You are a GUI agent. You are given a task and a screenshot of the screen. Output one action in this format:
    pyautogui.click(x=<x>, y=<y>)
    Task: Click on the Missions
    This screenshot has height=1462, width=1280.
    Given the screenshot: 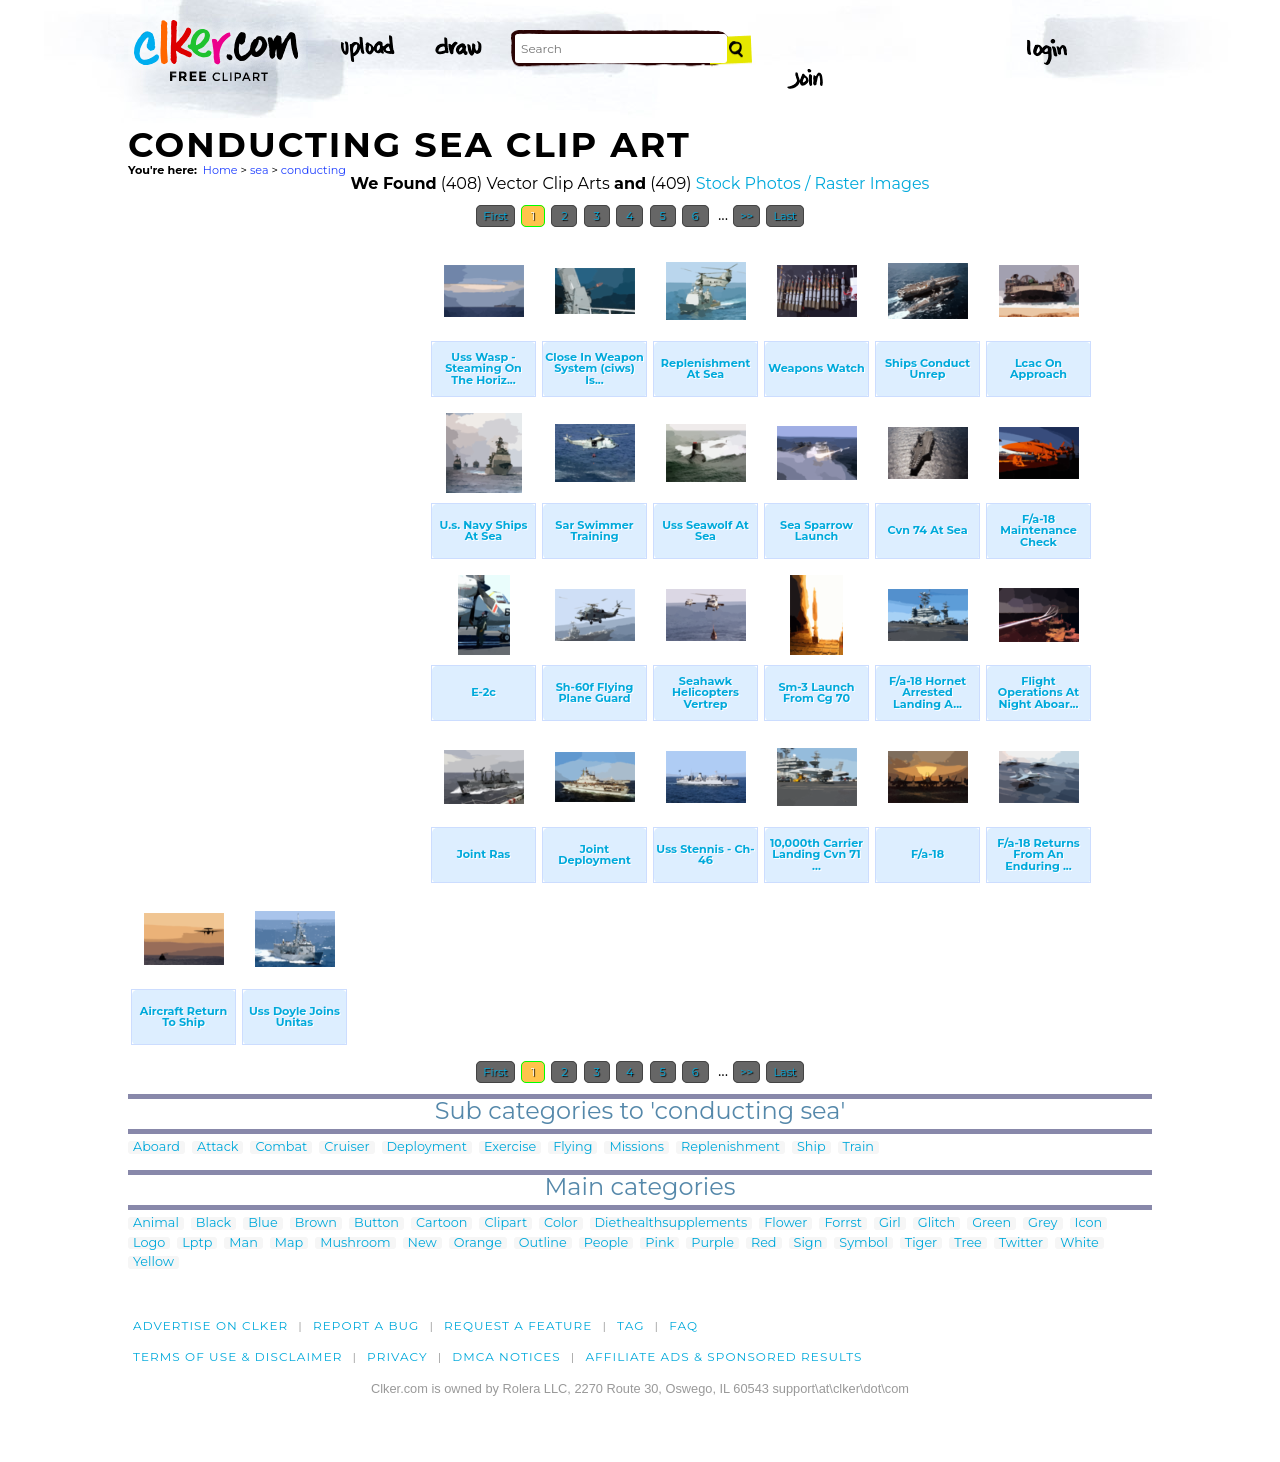 What is the action you would take?
    pyautogui.click(x=636, y=1147)
    